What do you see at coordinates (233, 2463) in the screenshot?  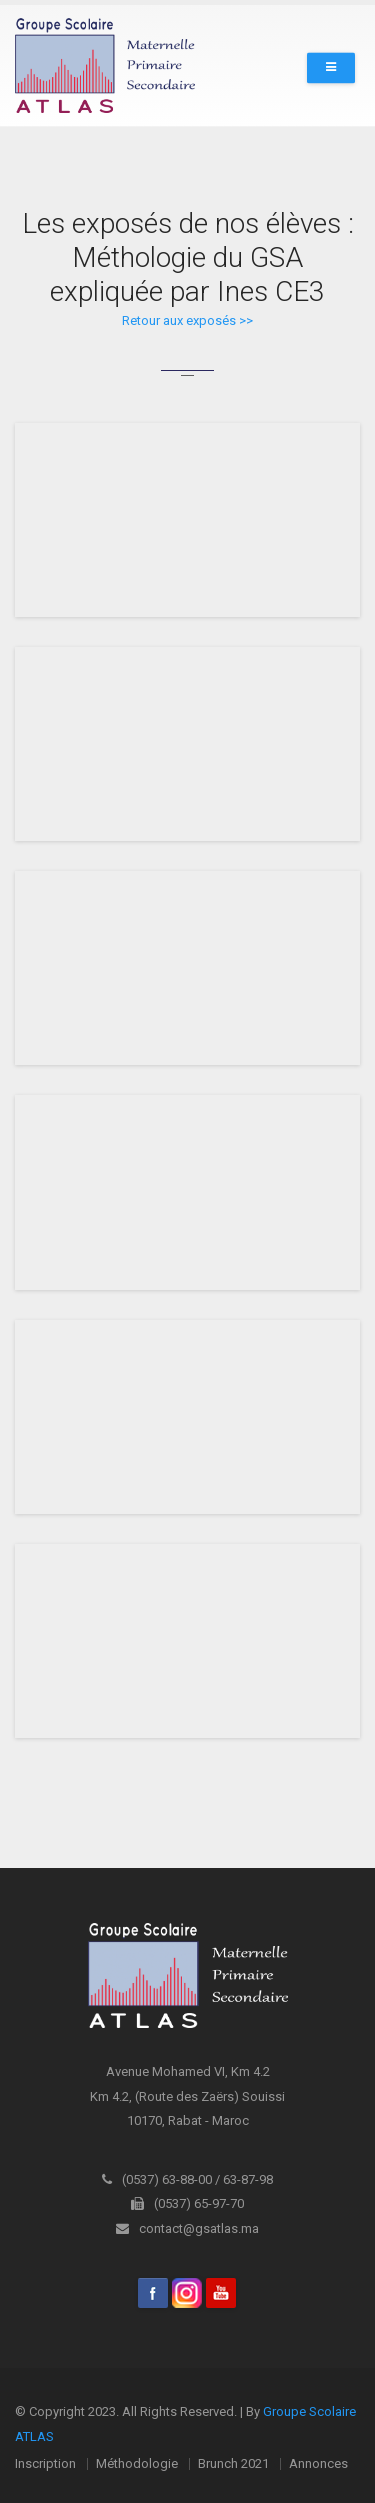 I see `Brunch 2021` at bounding box center [233, 2463].